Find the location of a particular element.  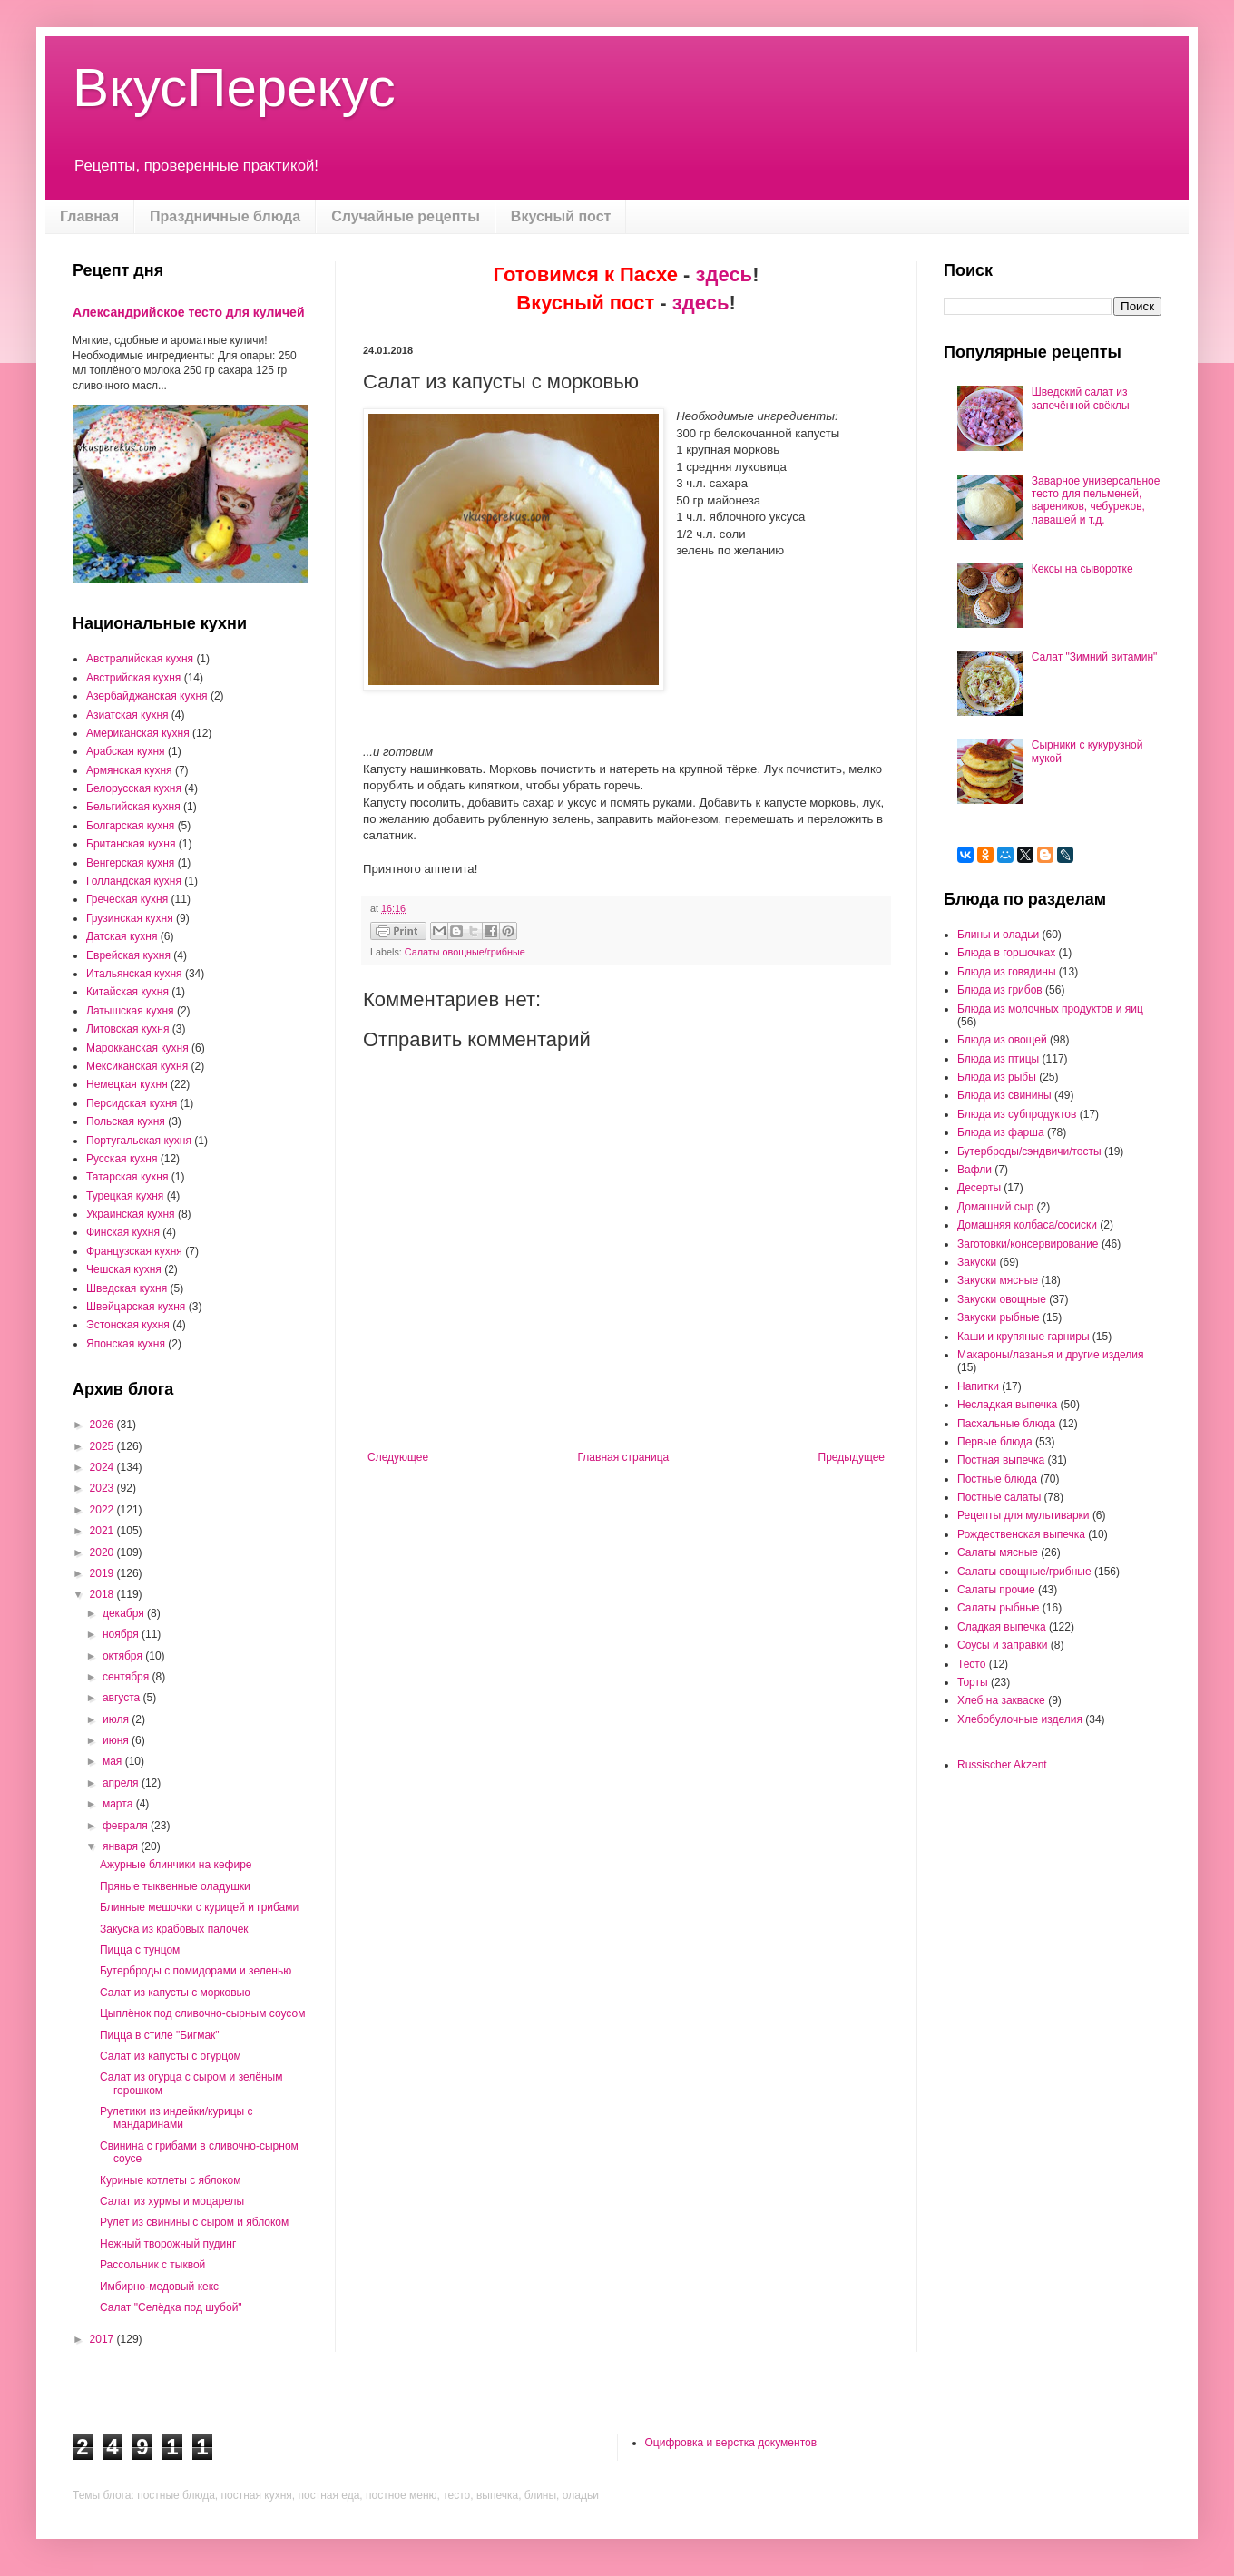

Russischer Akzent is located at coordinates (1002, 1764).